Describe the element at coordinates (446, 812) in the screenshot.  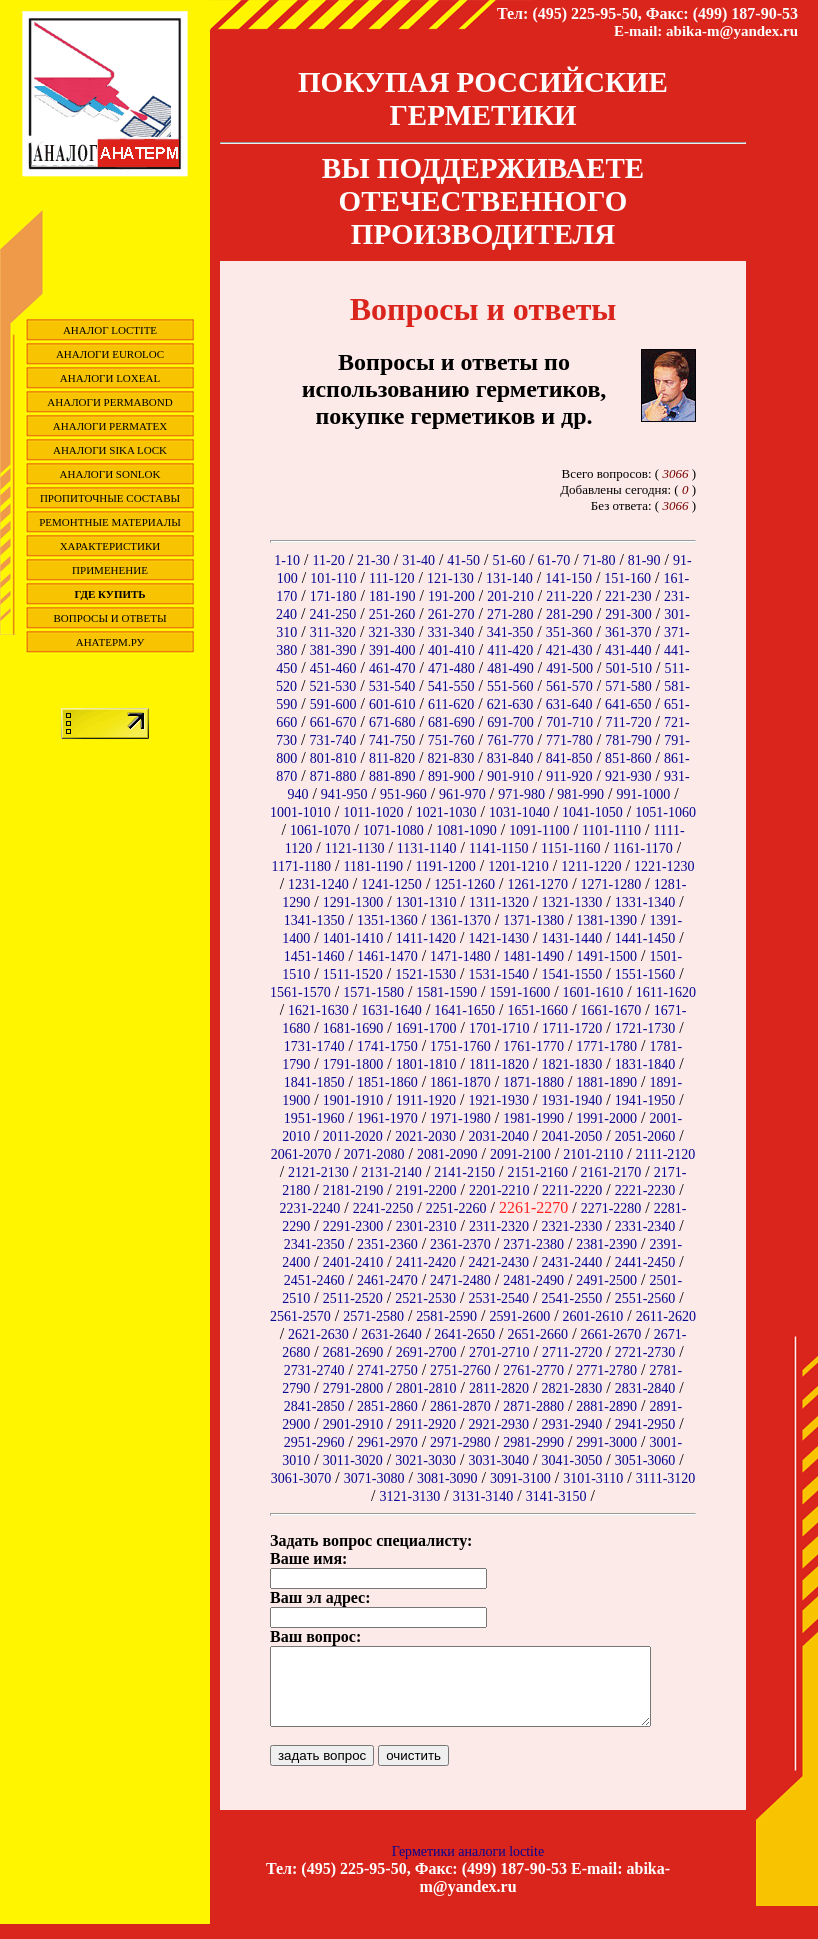
I see `1021-1030` at that location.